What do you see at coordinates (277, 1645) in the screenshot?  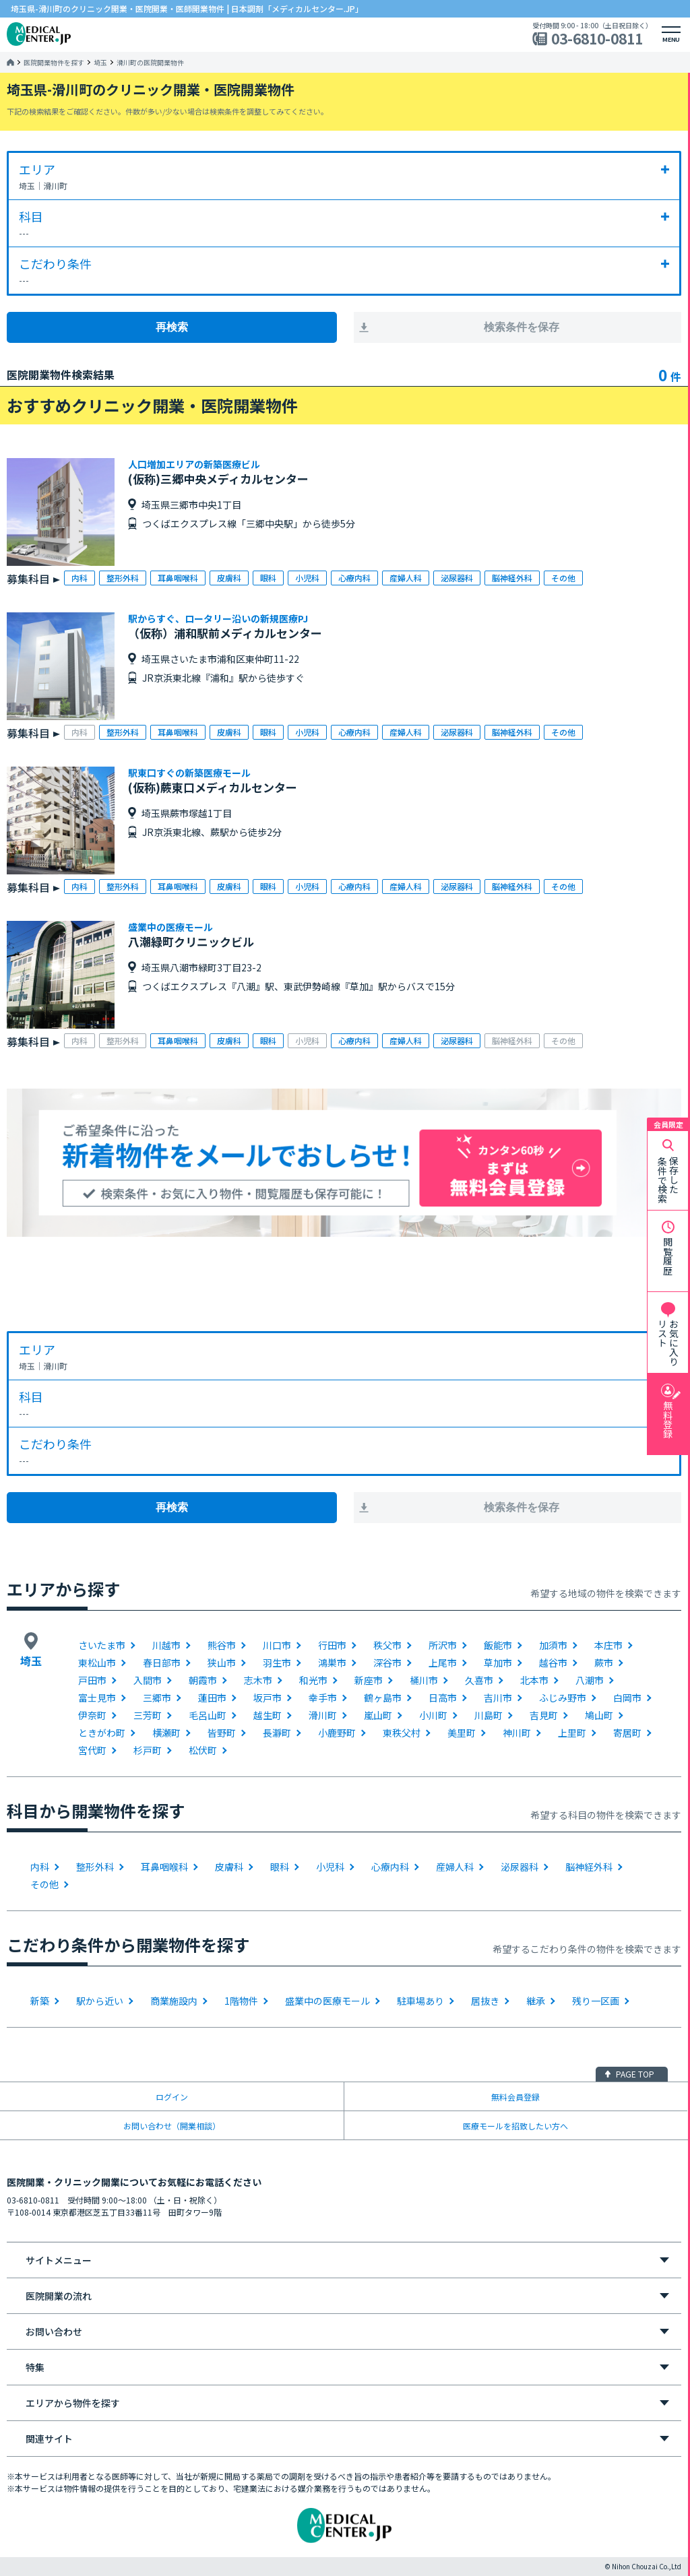 I see `川口市` at bounding box center [277, 1645].